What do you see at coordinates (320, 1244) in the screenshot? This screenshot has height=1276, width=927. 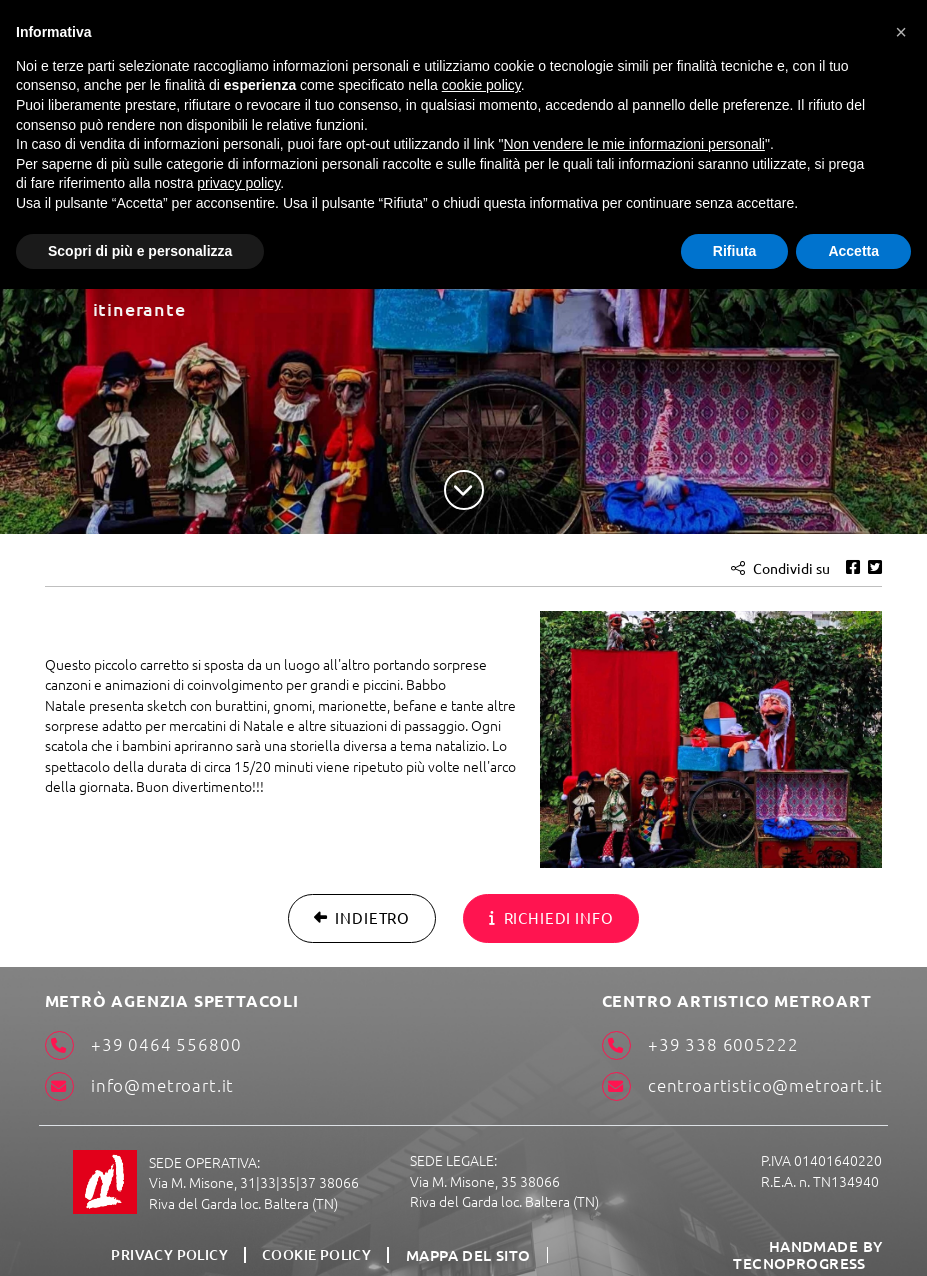 I see `Cookie Policy` at bounding box center [320, 1244].